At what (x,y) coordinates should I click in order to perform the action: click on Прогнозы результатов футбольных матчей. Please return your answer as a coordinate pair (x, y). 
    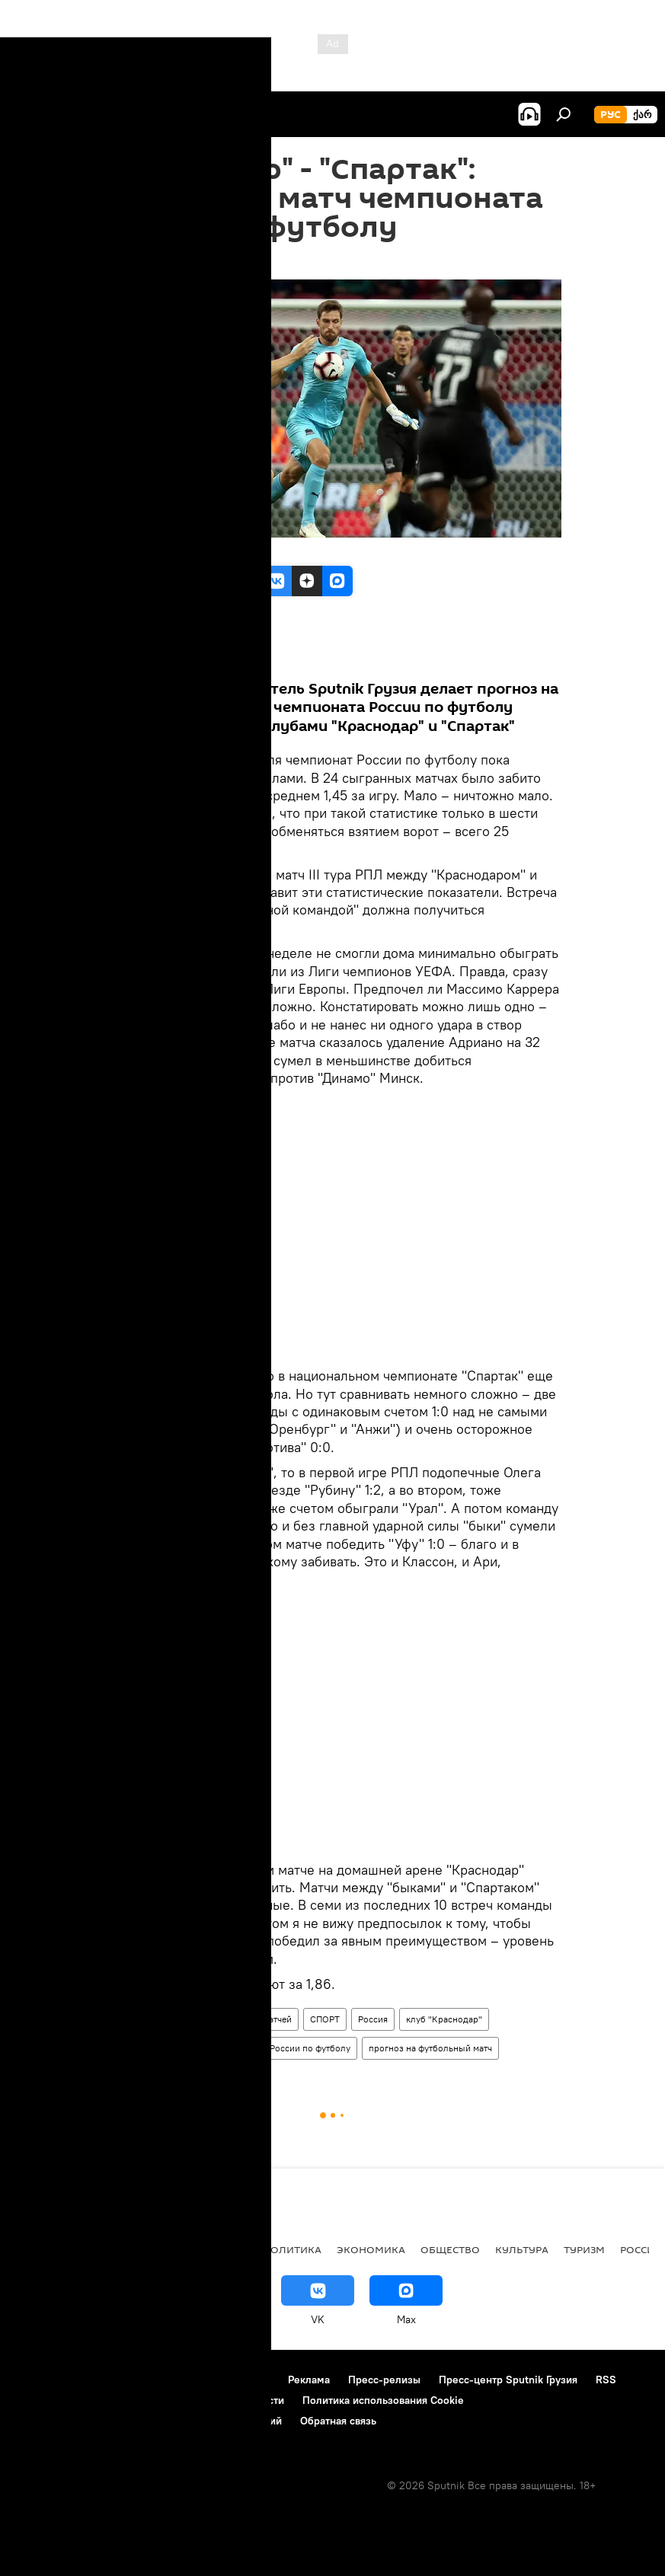
    Looking at the image, I should click on (201, 2019).